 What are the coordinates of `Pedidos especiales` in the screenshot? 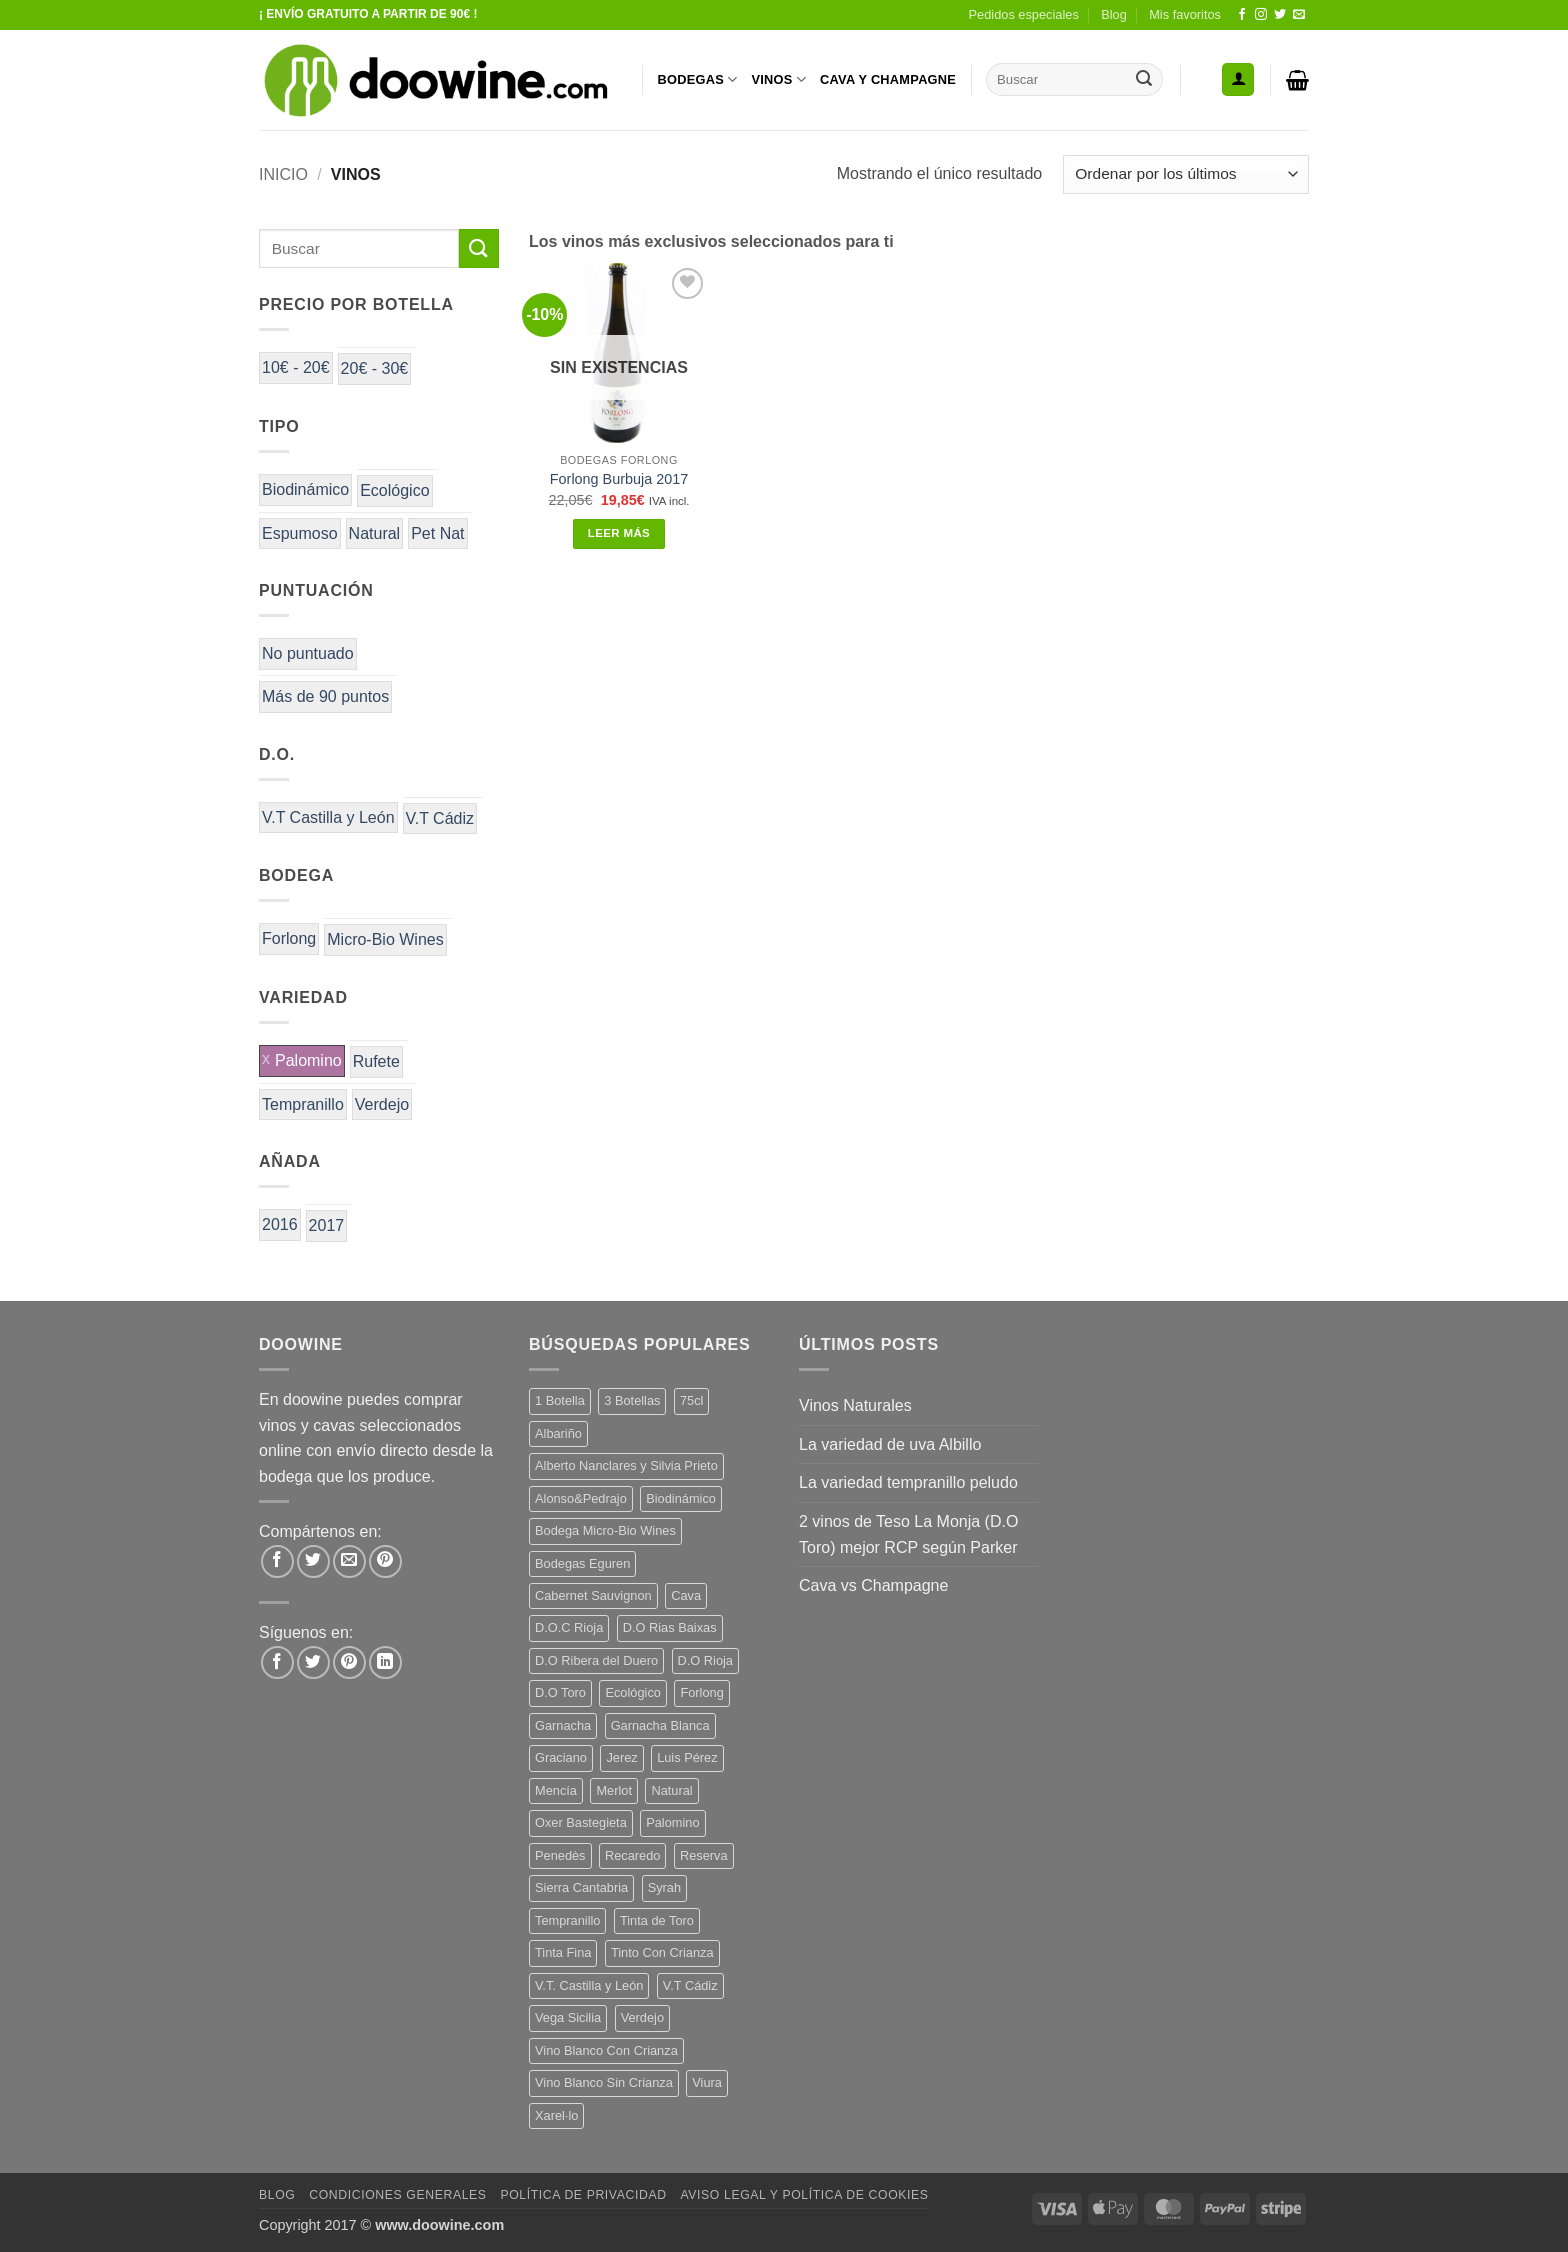 It's located at (1024, 14).